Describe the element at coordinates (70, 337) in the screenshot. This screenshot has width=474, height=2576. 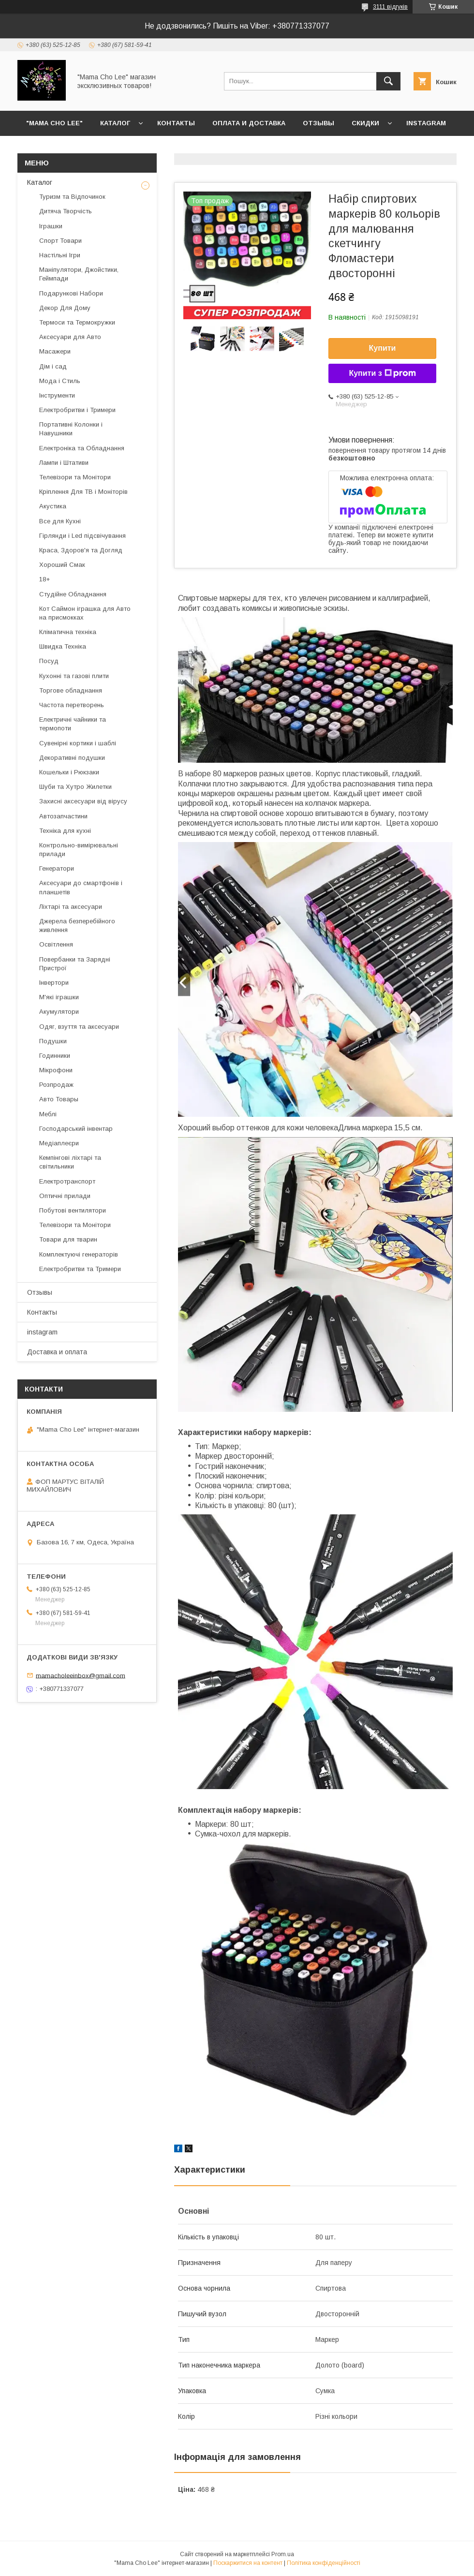
I see `Аксесуари для Авто` at that location.